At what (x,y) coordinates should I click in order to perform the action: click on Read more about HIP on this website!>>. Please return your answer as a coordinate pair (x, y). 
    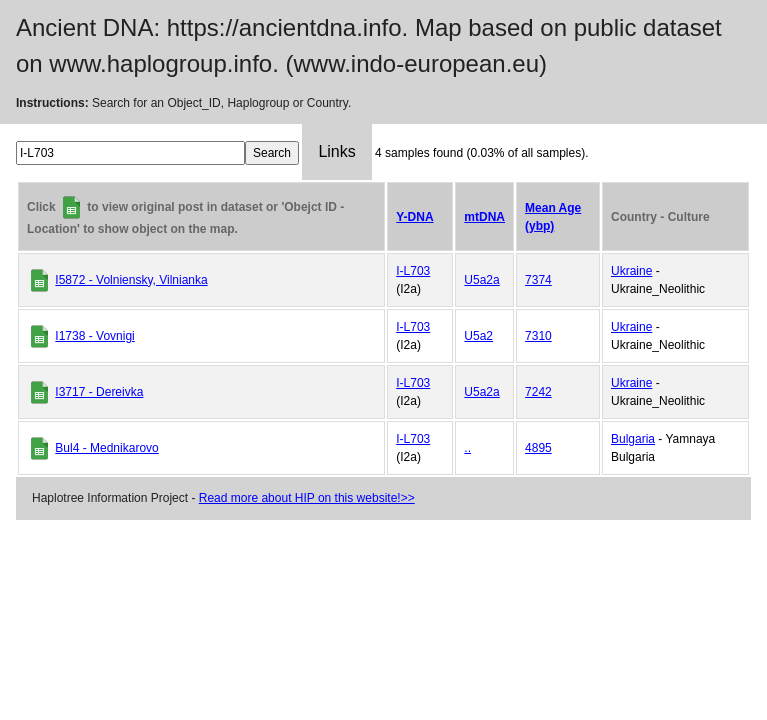
    Looking at the image, I should click on (307, 498).